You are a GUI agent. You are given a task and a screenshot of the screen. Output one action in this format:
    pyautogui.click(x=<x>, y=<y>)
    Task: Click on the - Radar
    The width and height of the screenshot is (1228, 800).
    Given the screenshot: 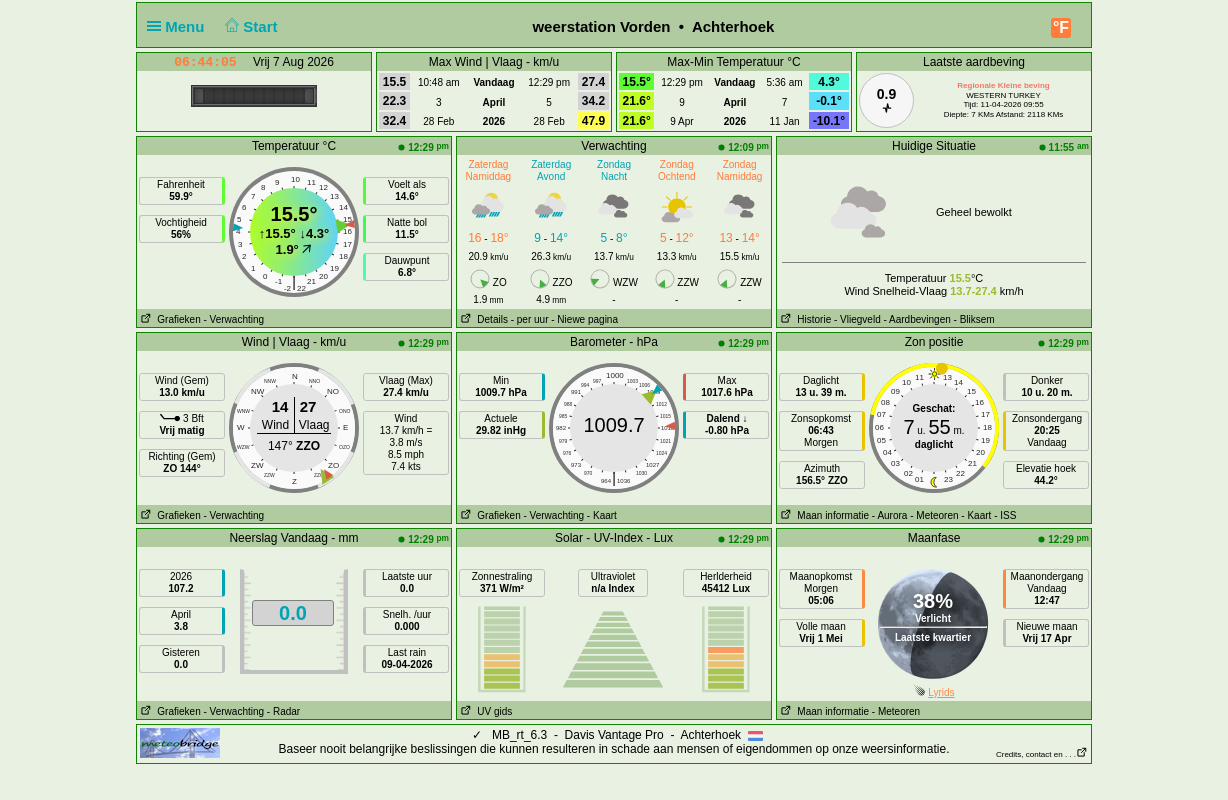 What is the action you would take?
    pyautogui.click(x=283, y=711)
    